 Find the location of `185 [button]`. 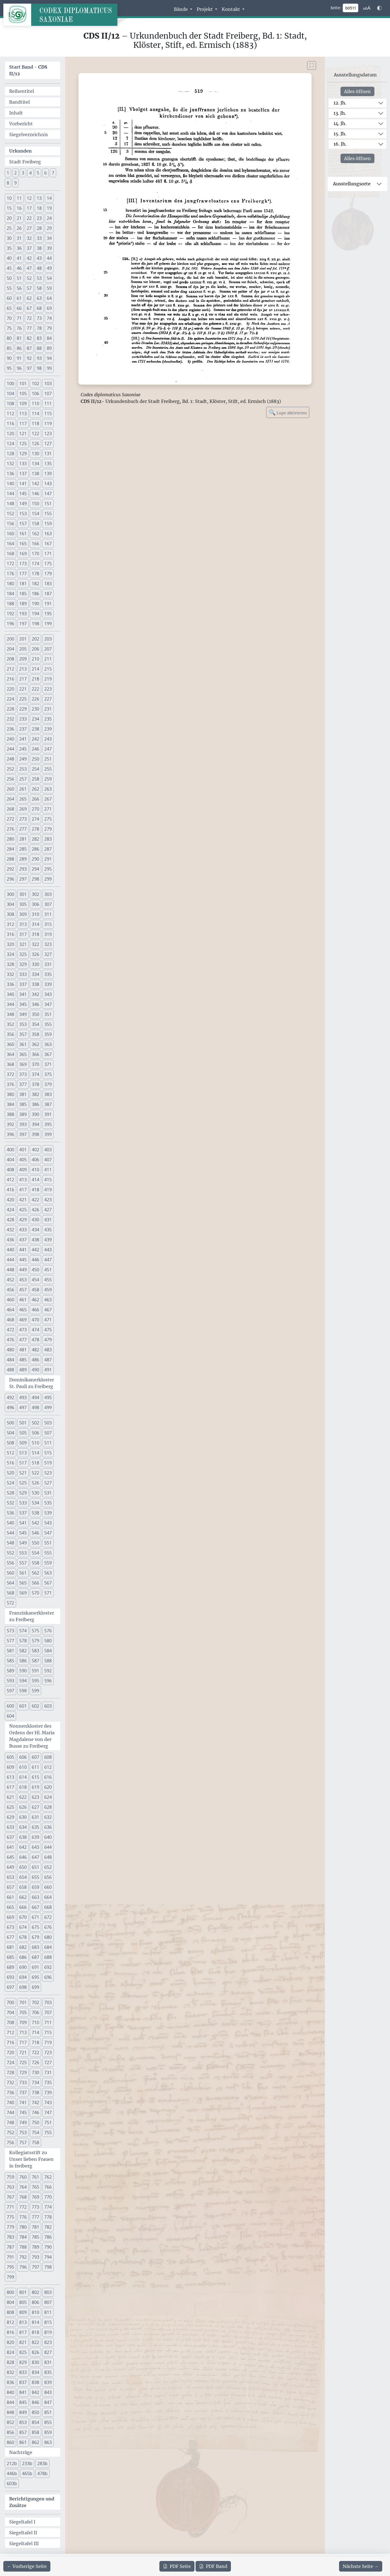

185 [button] is located at coordinates (23, 594).